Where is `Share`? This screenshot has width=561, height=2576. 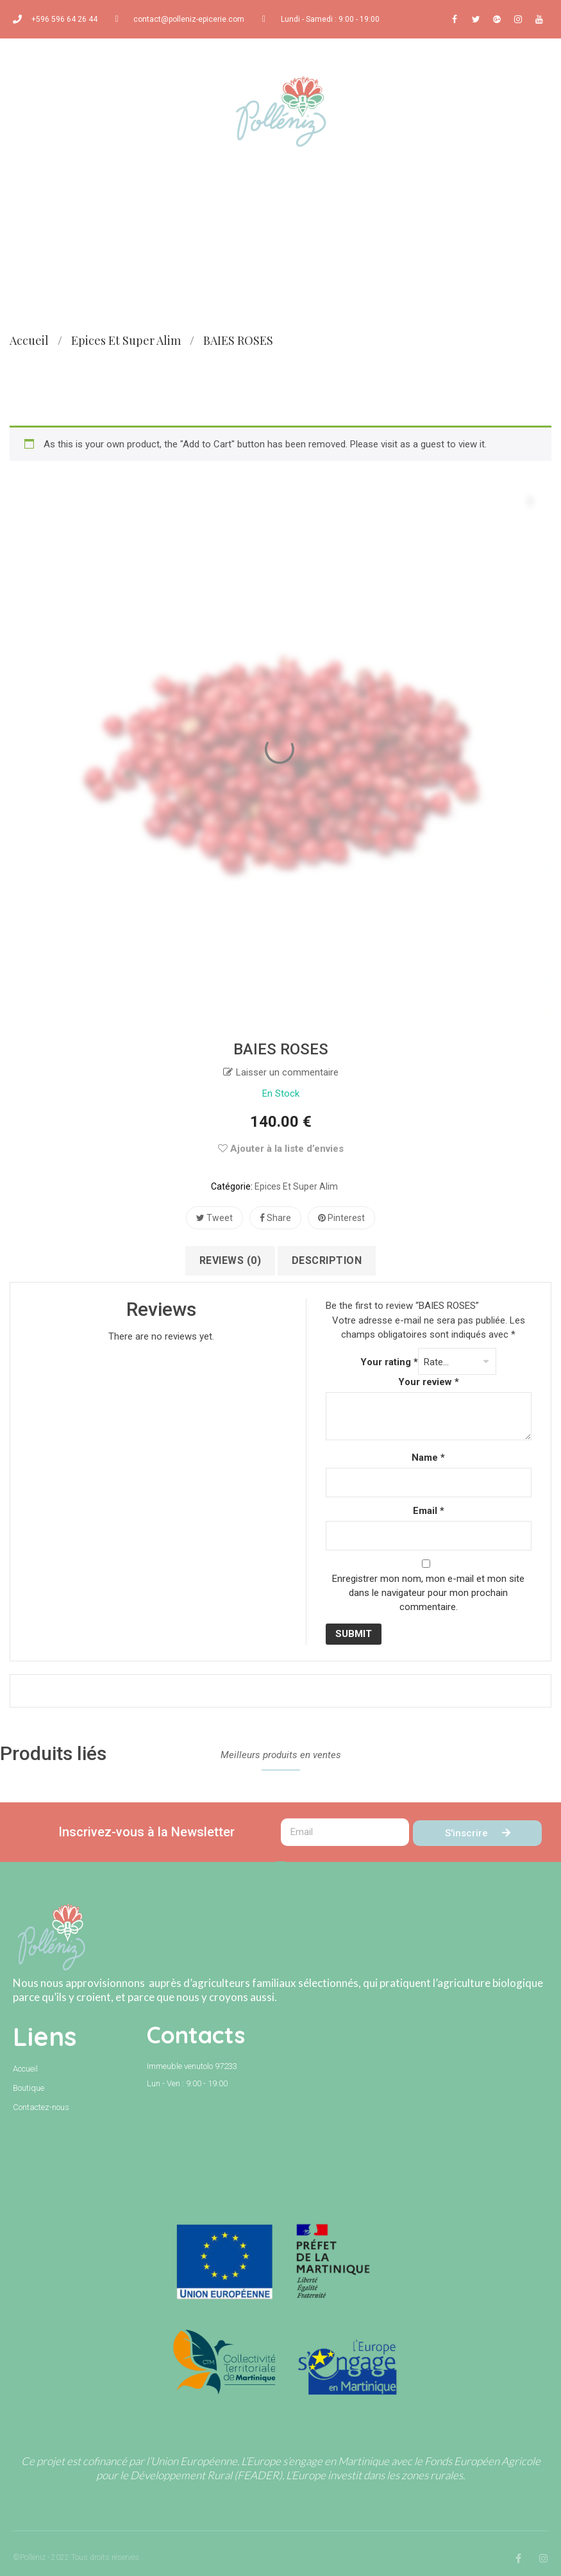
Share is located at coordinates (275, 1218).